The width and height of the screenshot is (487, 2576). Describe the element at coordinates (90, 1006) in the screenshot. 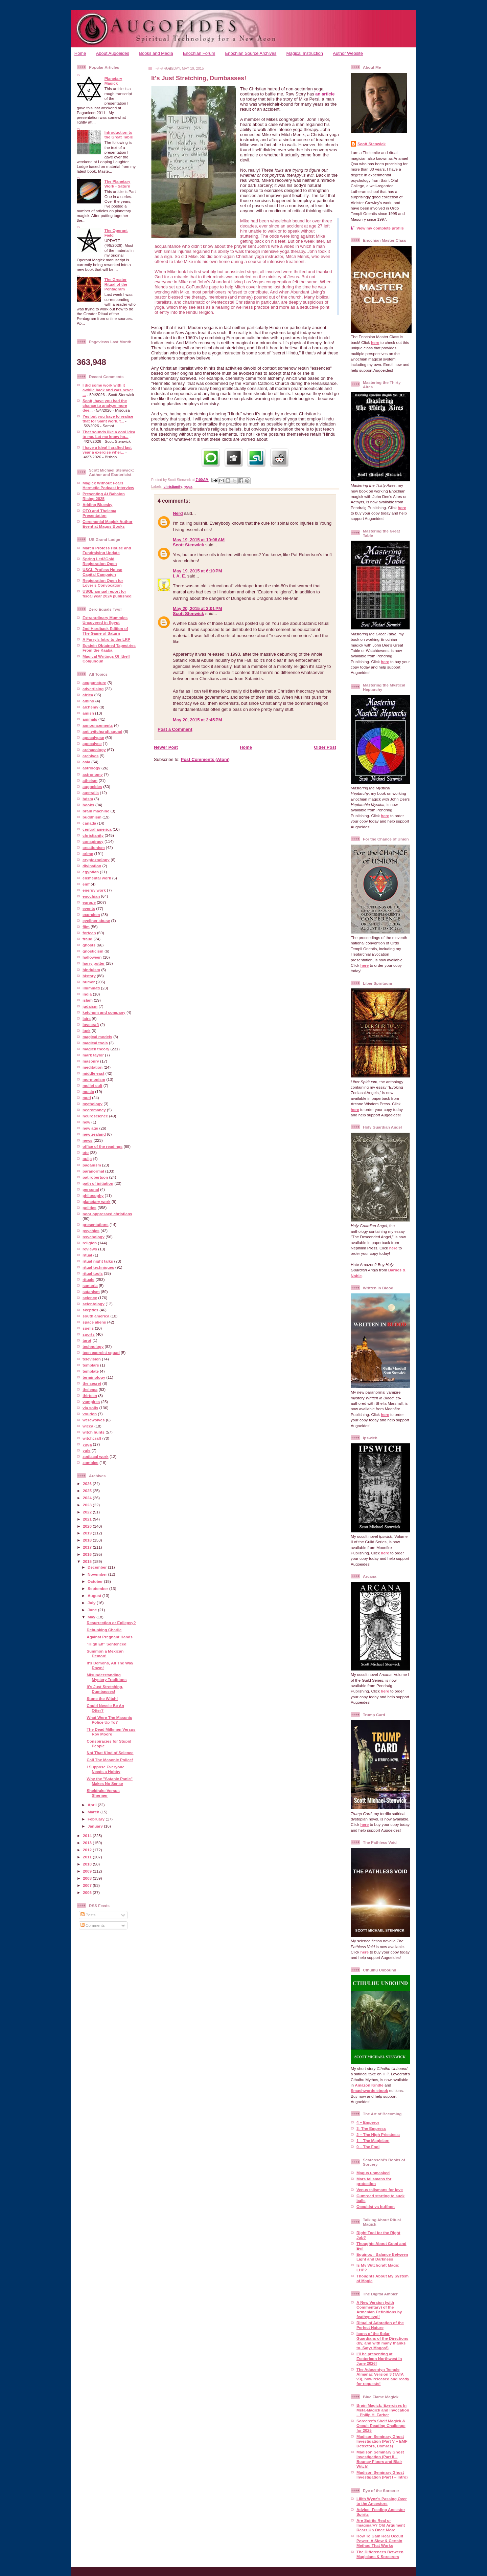

I see `judaism` at that location.